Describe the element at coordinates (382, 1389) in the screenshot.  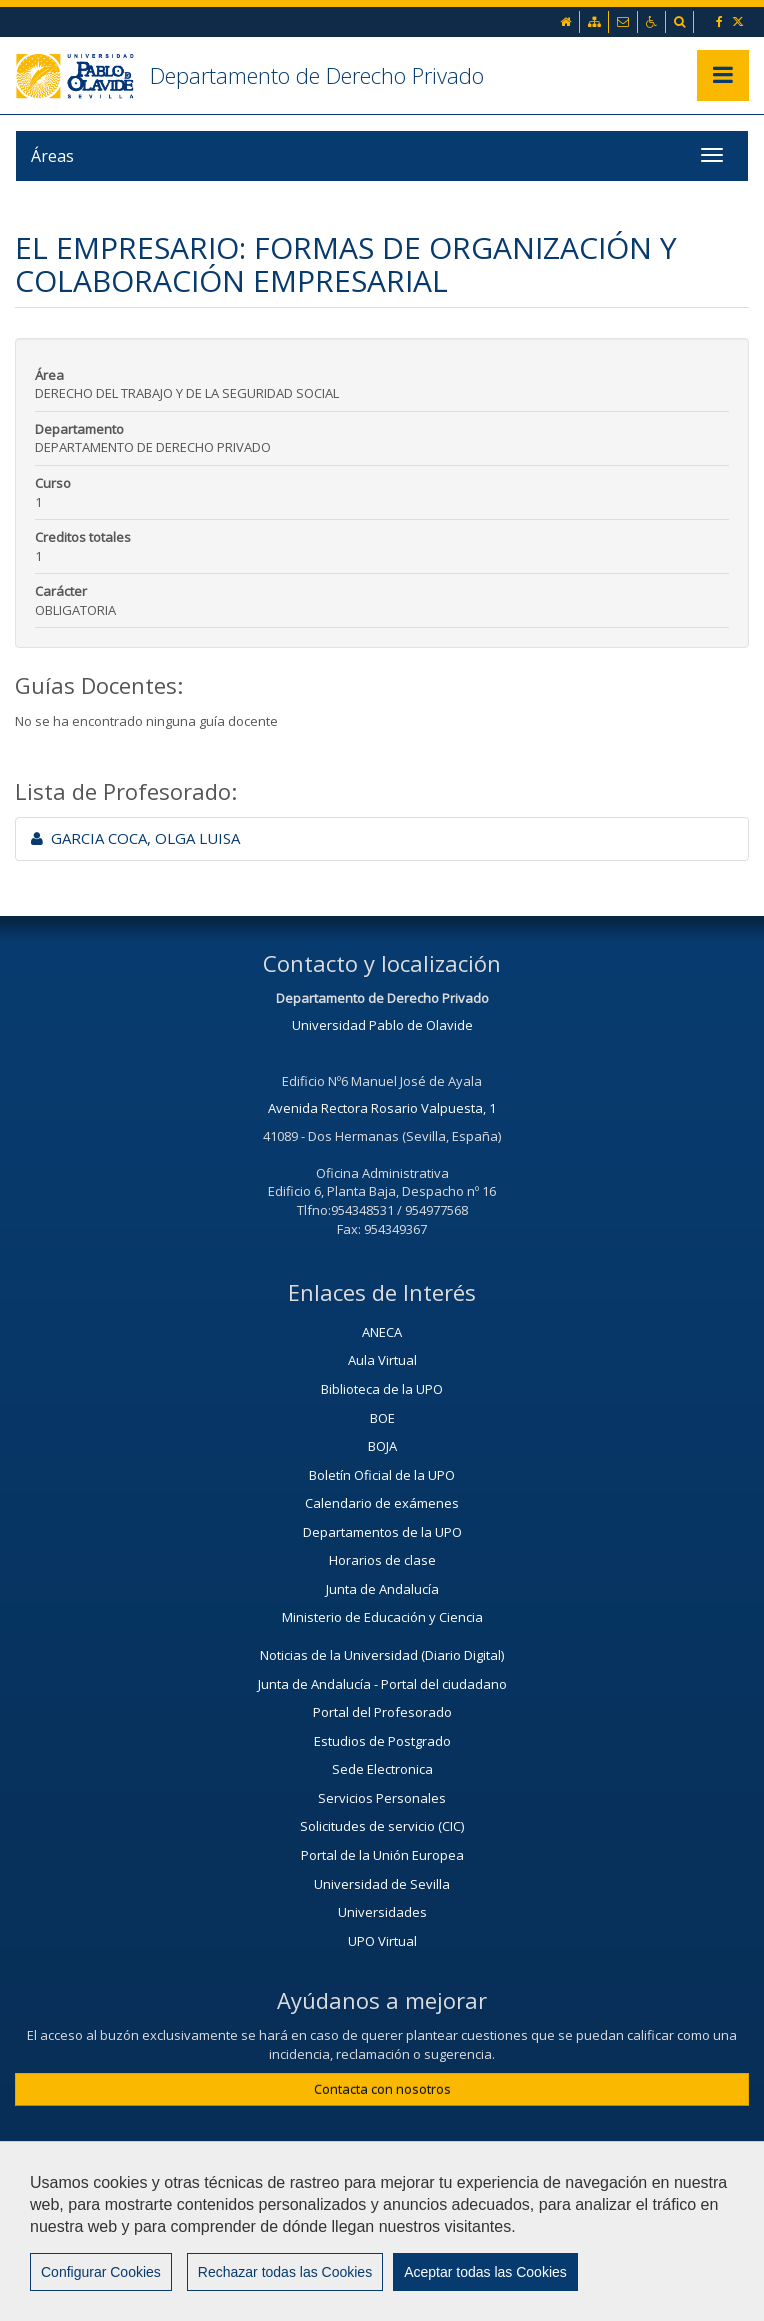
I see `Biblioteca de la UPO` at that location.